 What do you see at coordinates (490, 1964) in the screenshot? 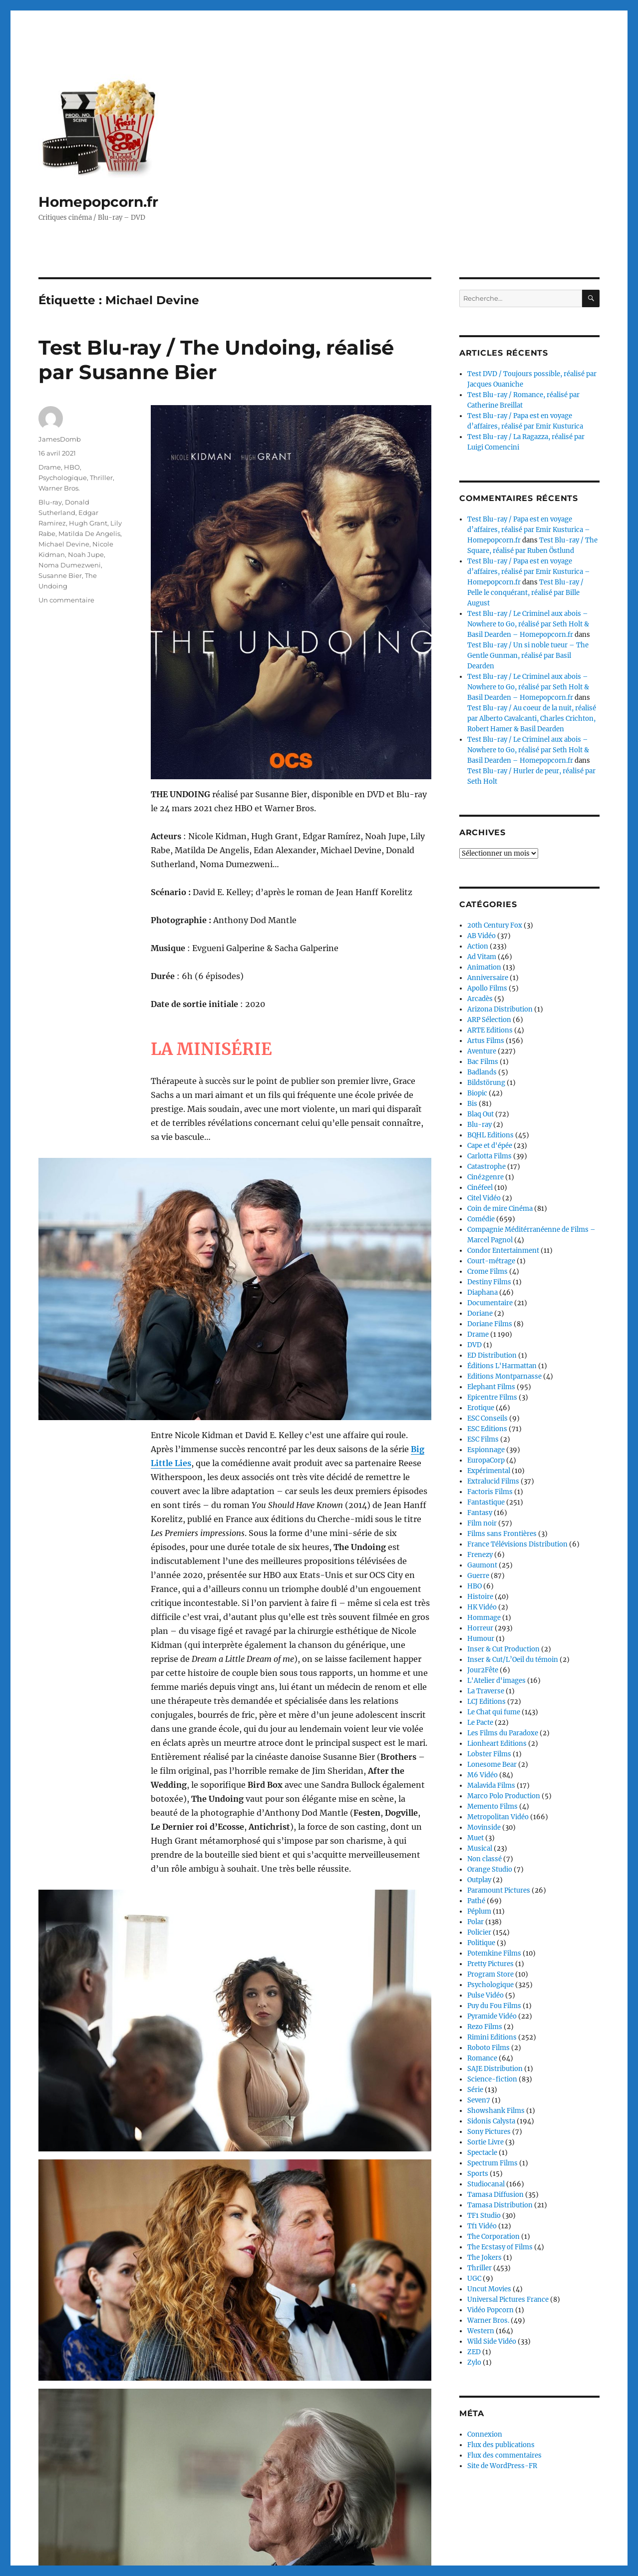
I see `Pretty Pictures` at bounding box center [490, 1964].